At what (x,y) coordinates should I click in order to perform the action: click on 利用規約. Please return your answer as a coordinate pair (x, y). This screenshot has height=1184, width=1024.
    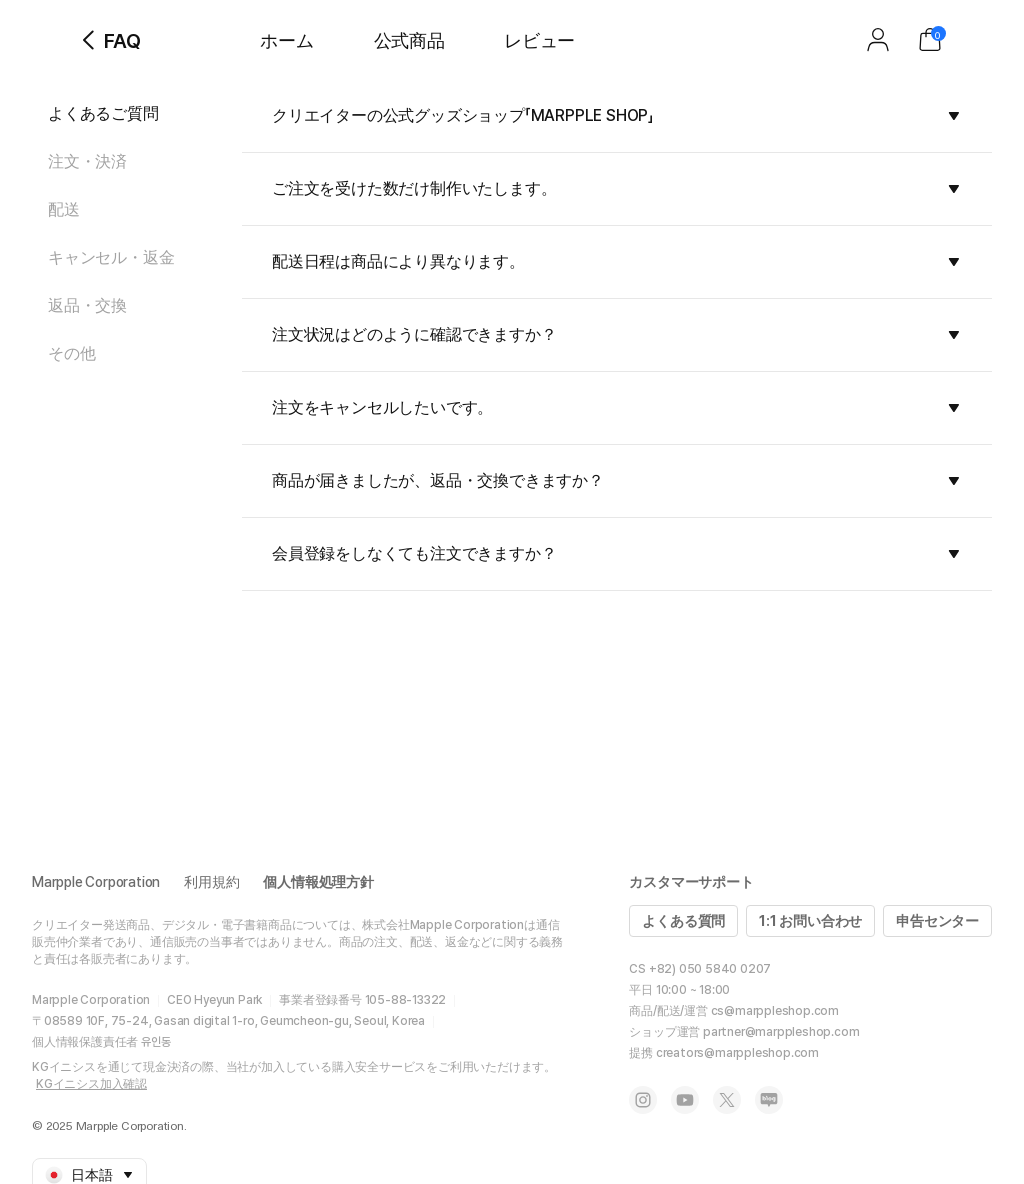
    Looking at the image, I should click on (211, 882).